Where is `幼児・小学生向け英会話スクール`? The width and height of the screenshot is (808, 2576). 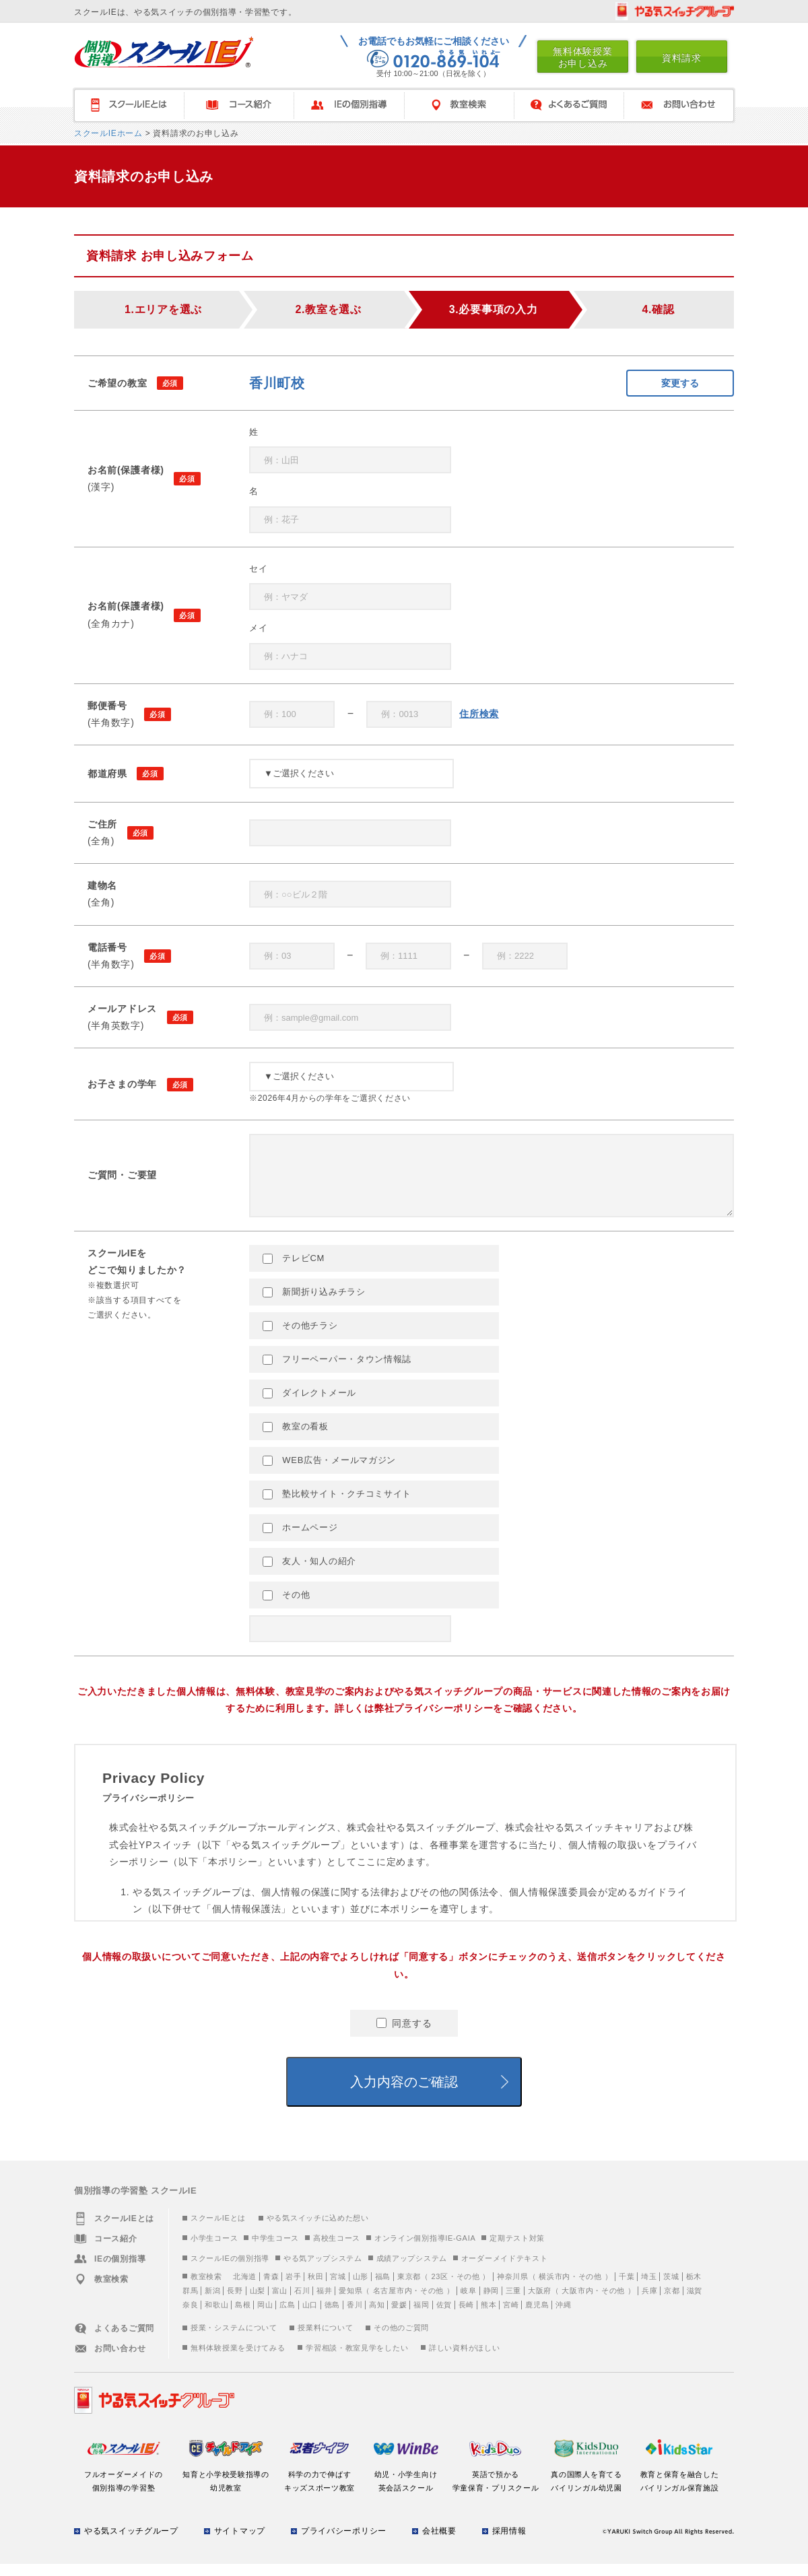
幼児・小学生向け英会話スクール is located at coordinates (406, 2486).